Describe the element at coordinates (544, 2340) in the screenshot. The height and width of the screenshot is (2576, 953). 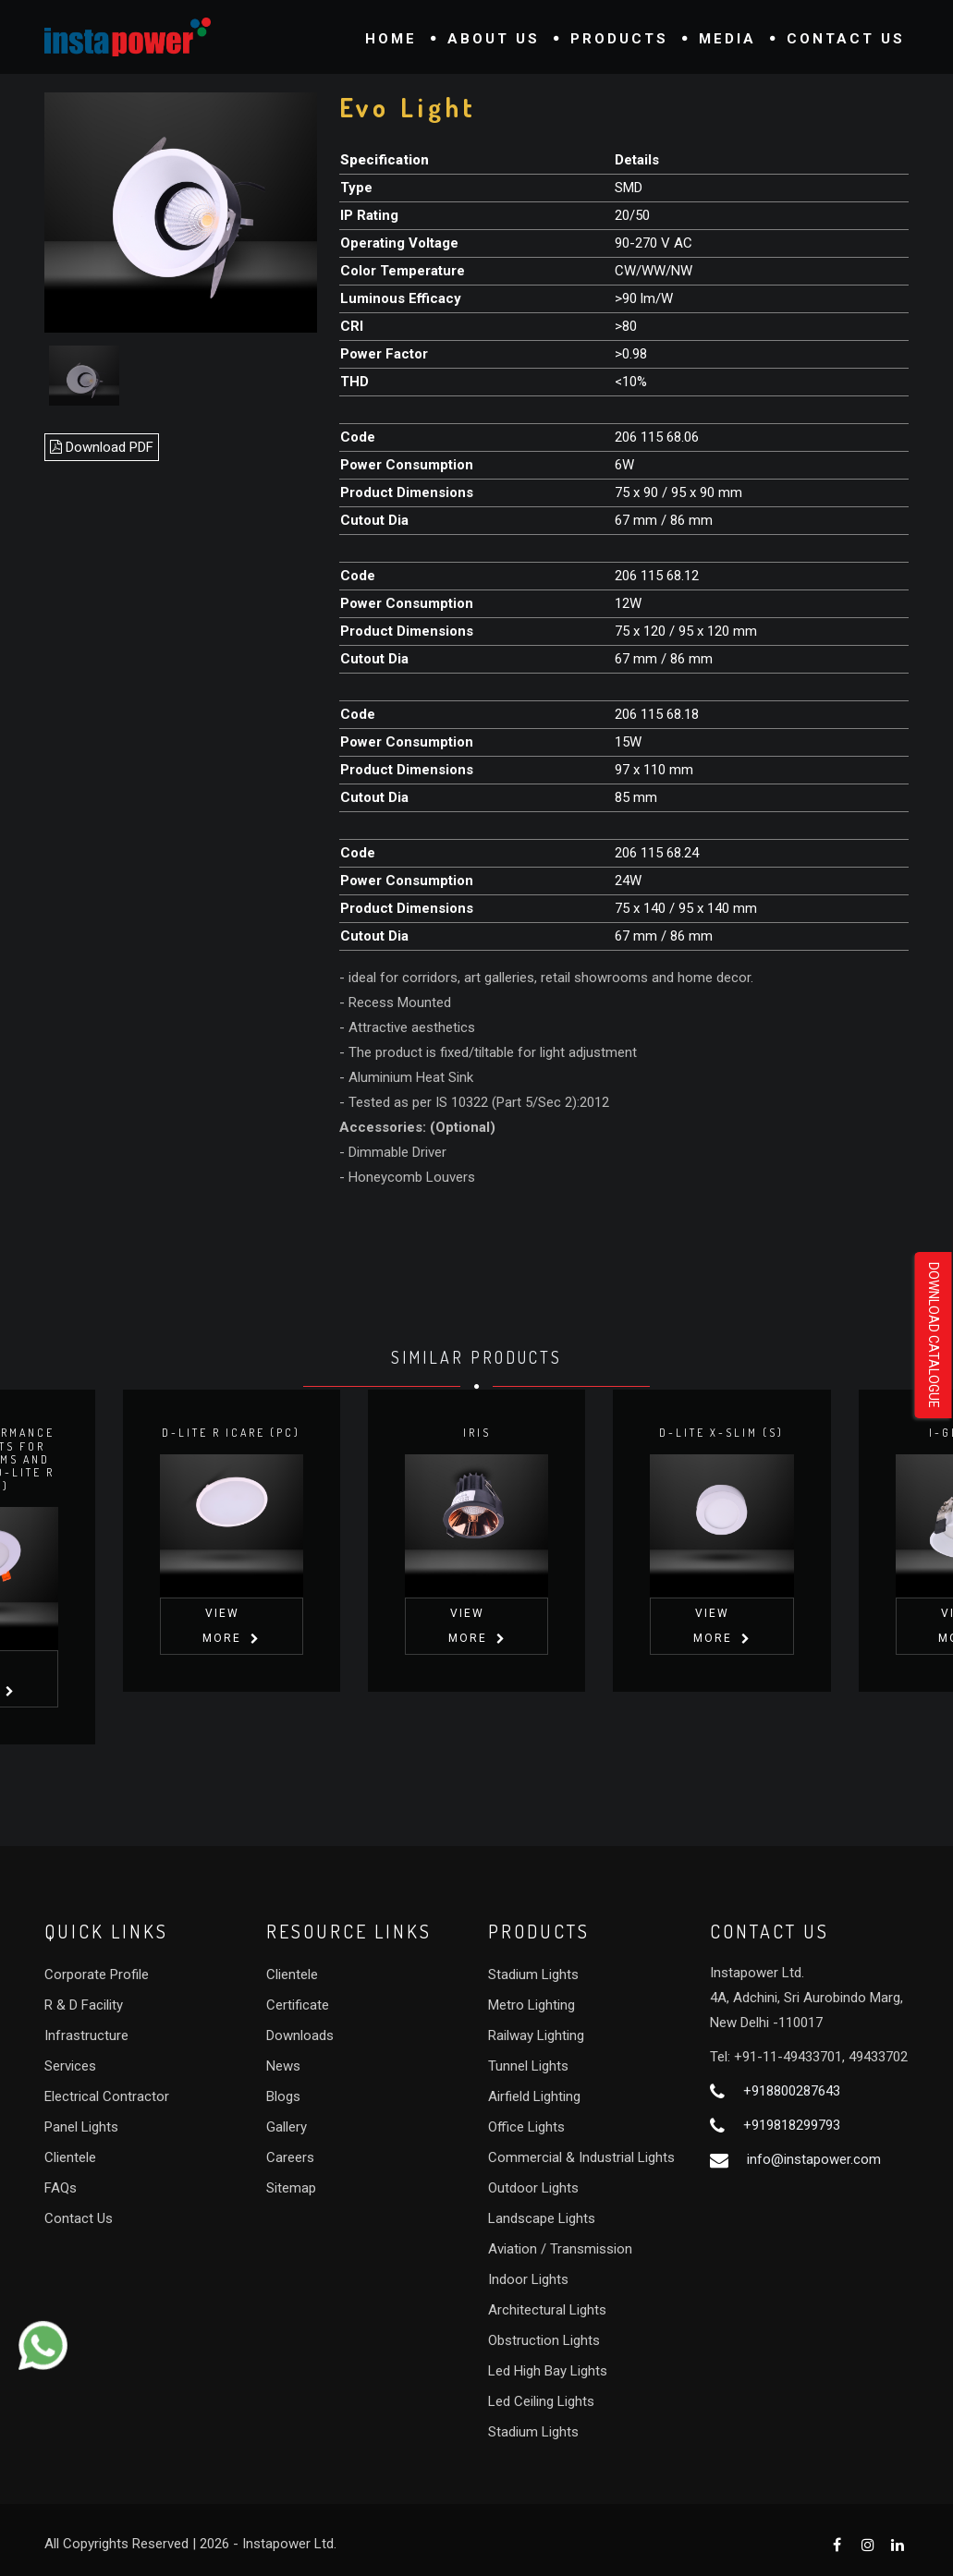
I see `Obstruction Lights` at that location.